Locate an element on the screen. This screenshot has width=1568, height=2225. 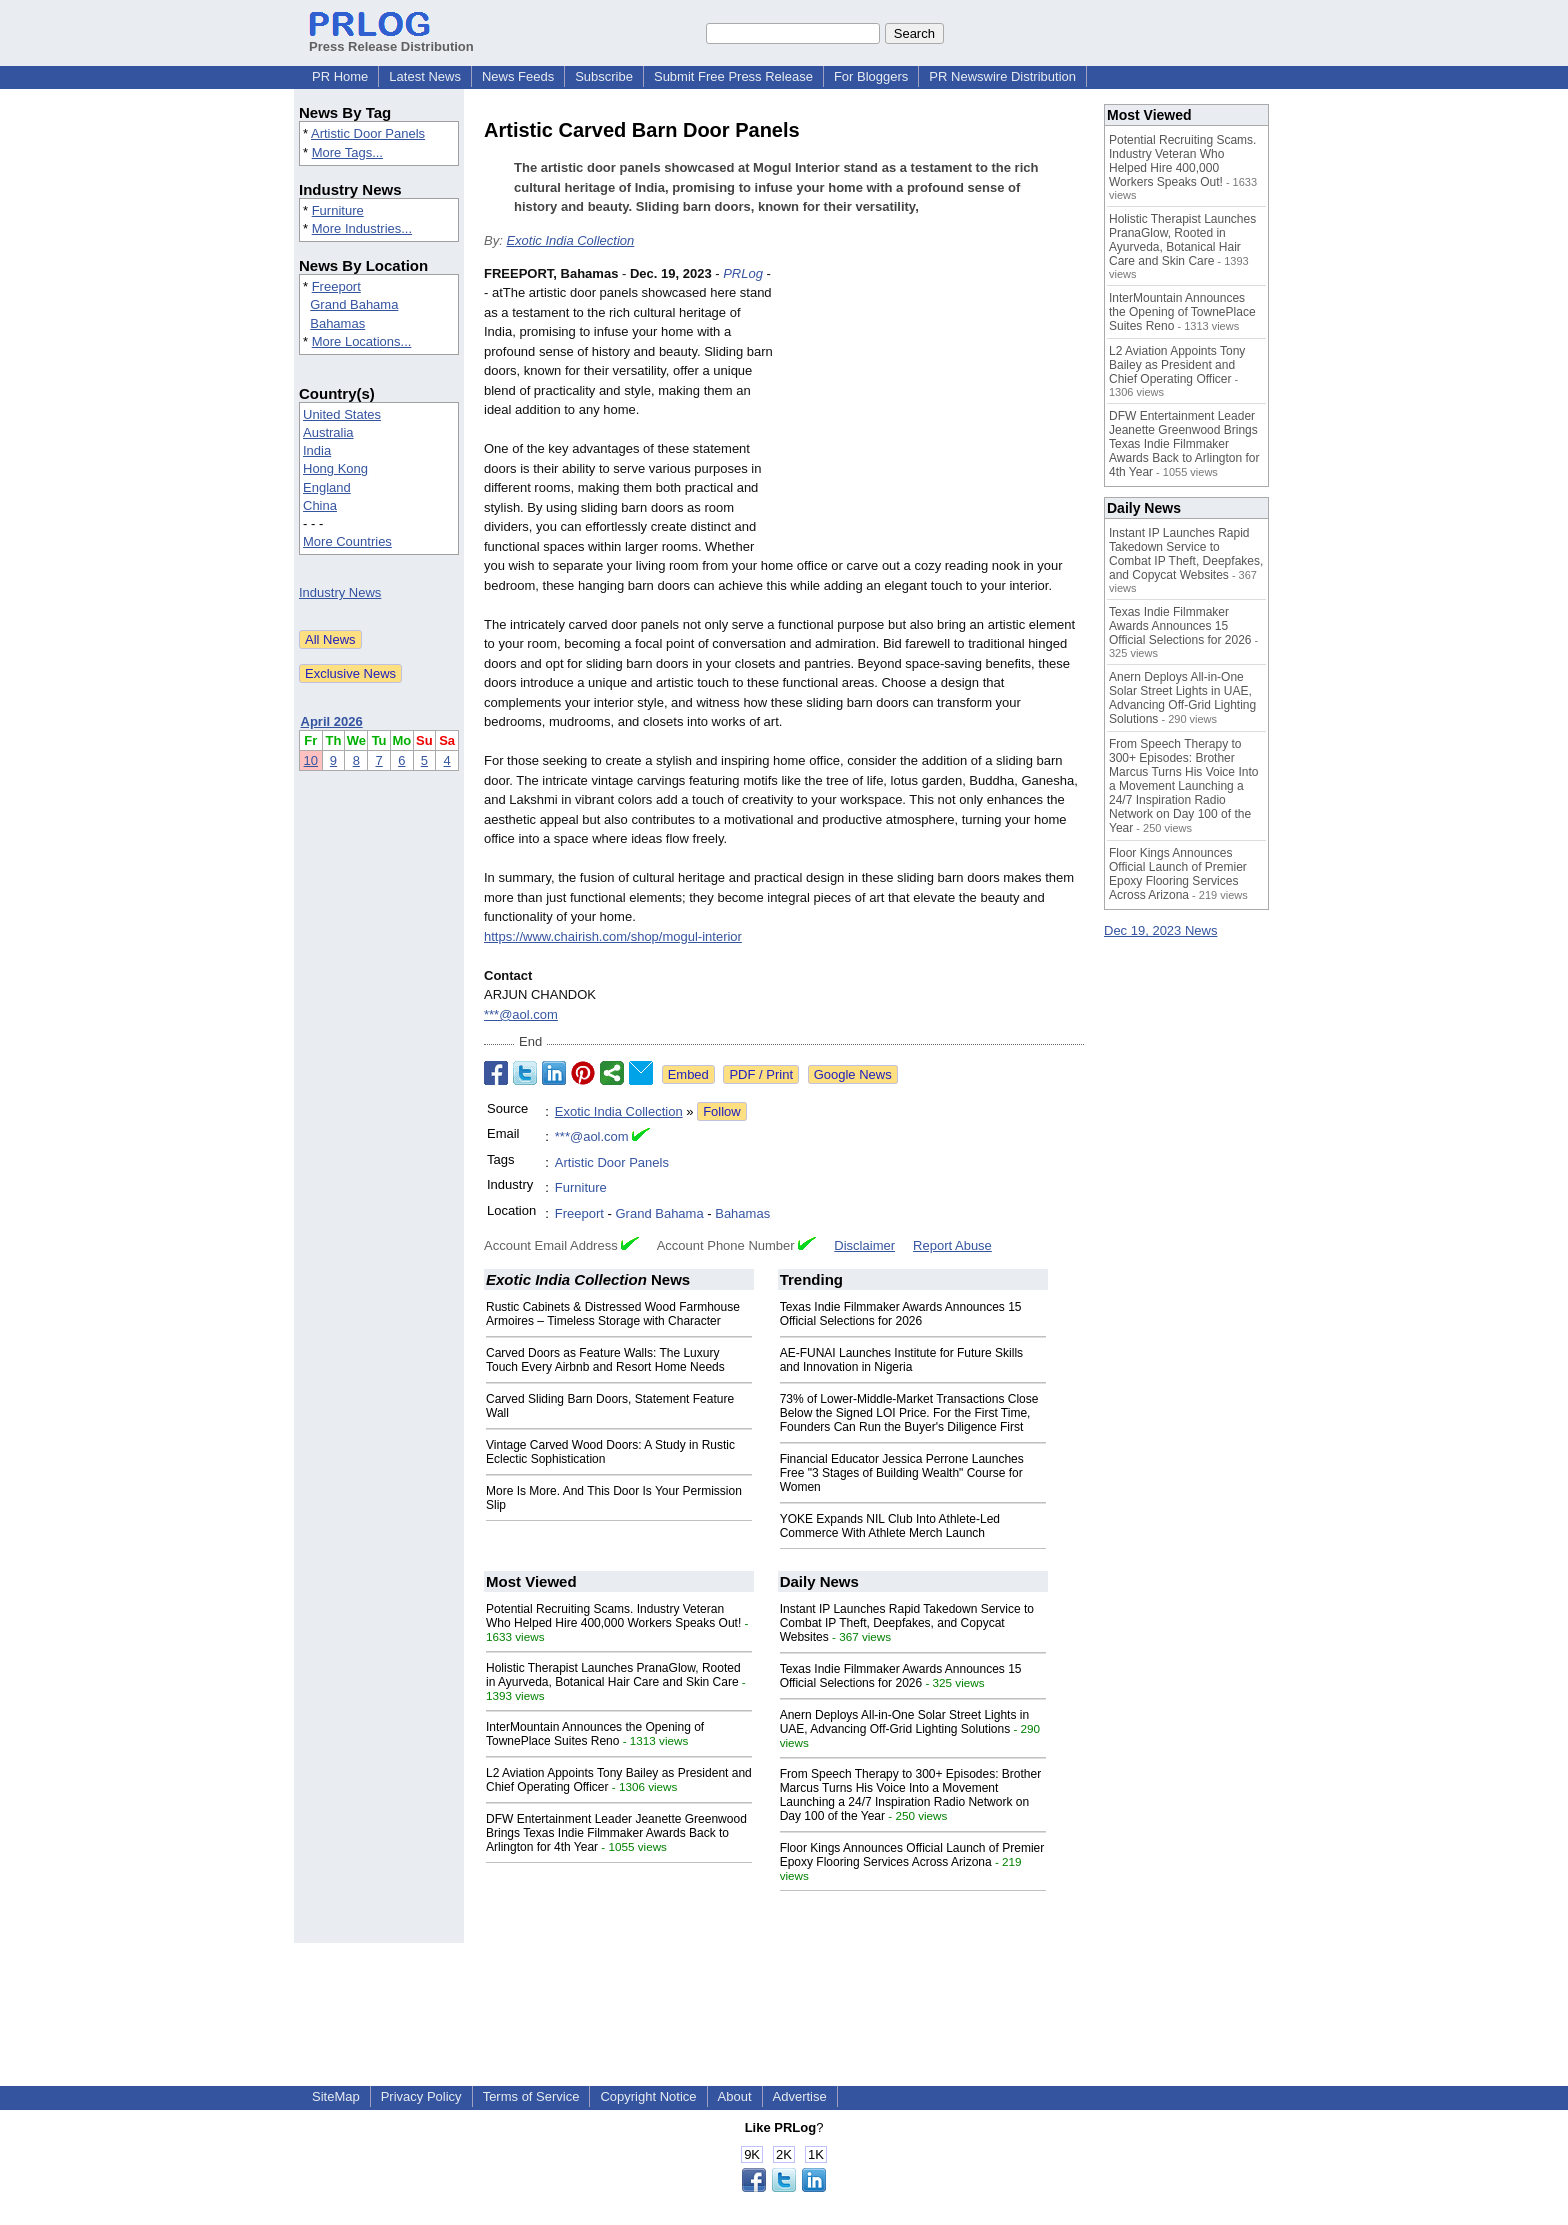
April 2026 is located at coordinates (332, 721).